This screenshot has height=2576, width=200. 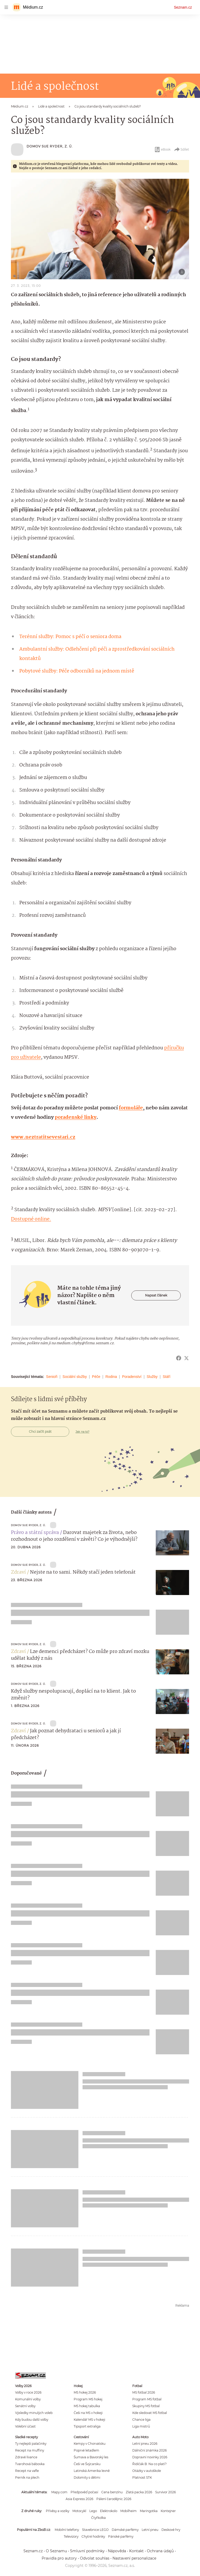 What do you see at coordinates (57, 2511) in the screenshot?
I see `Přívěsy a vozíky` at bounding box center [57, 2511].